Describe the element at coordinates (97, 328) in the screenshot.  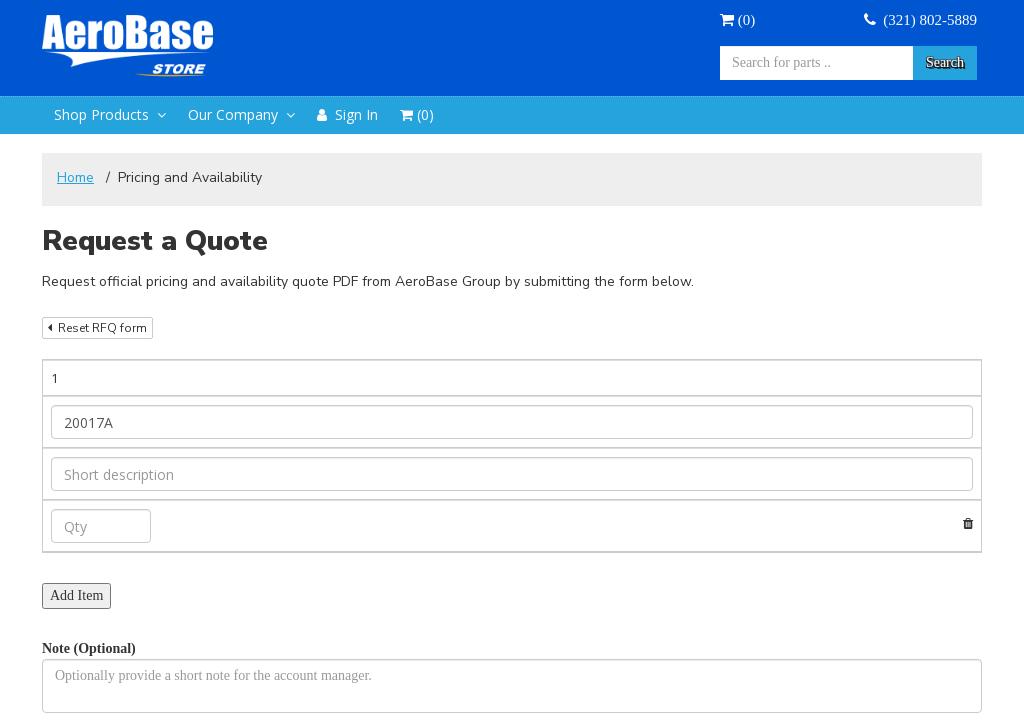
I see `Reset RFQ form` at that location.